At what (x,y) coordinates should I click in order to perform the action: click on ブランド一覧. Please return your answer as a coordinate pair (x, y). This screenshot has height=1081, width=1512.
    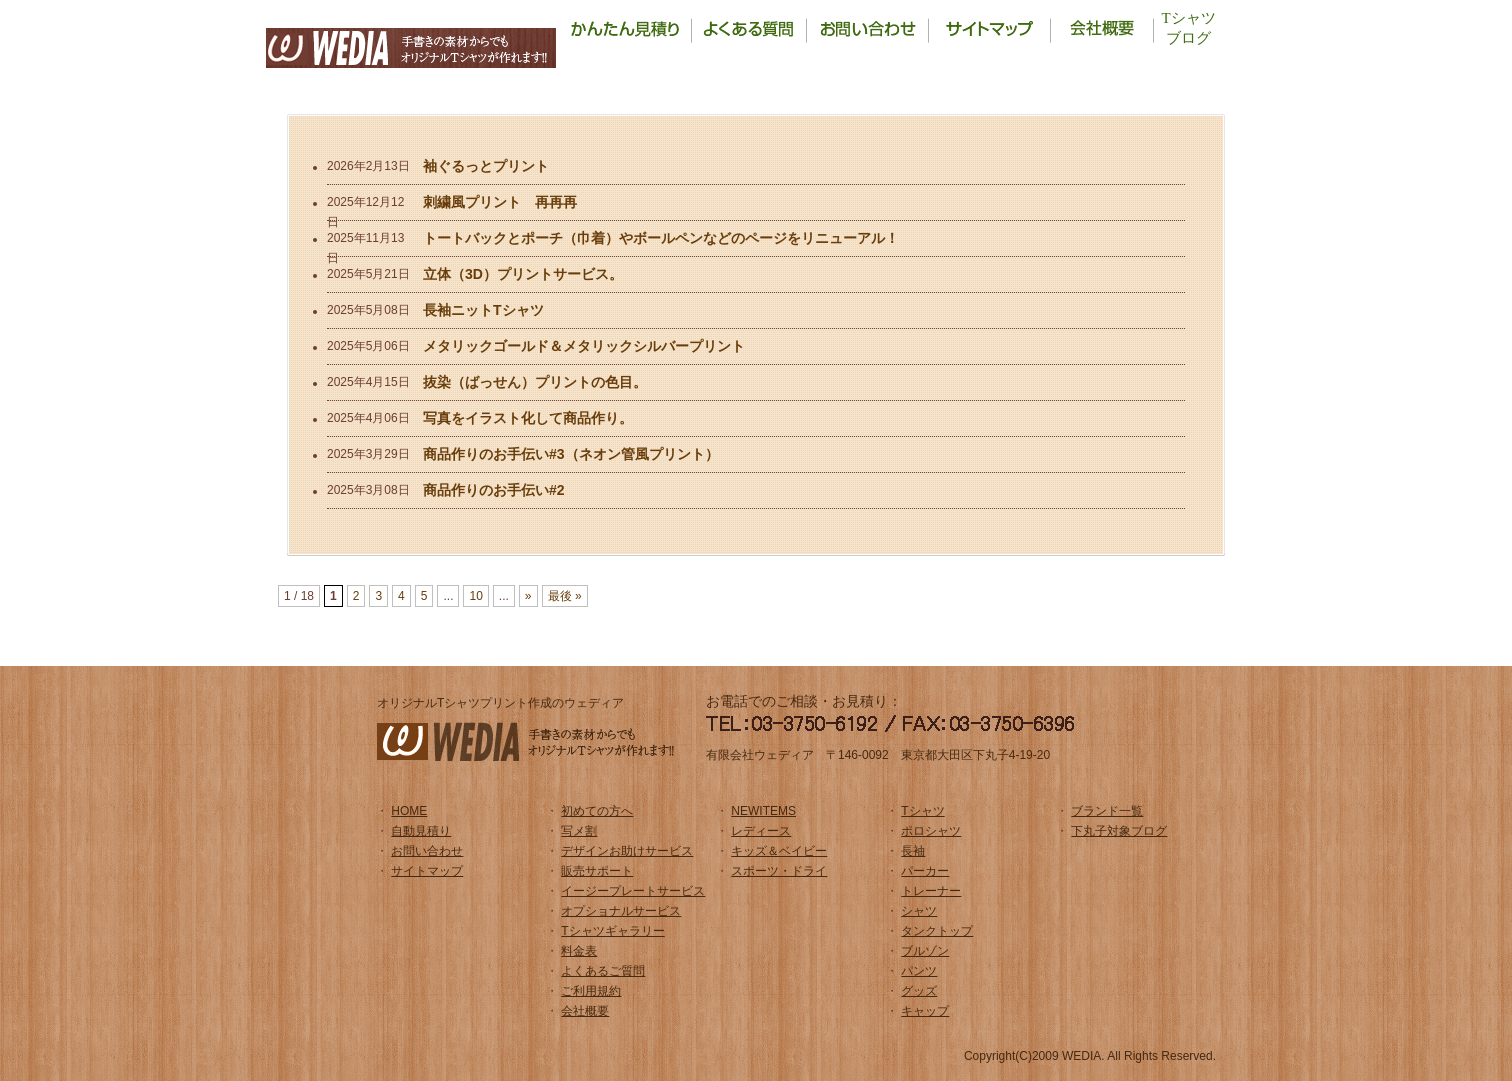
    Looking at the image, I should click on (1107, 811).